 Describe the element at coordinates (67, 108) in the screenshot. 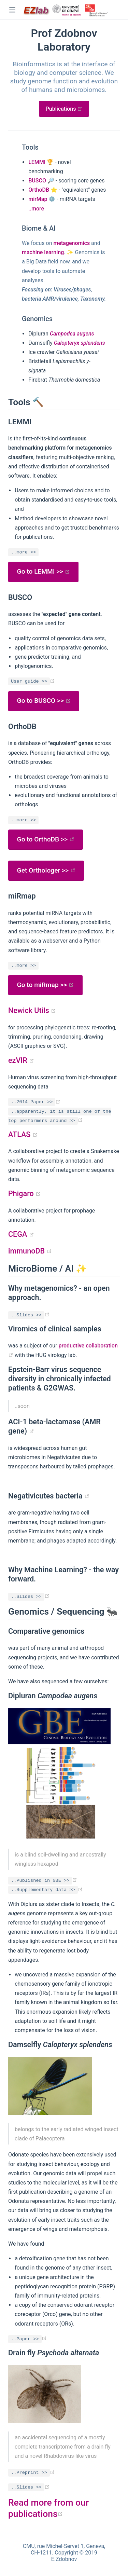

I see `Publications` at that location.